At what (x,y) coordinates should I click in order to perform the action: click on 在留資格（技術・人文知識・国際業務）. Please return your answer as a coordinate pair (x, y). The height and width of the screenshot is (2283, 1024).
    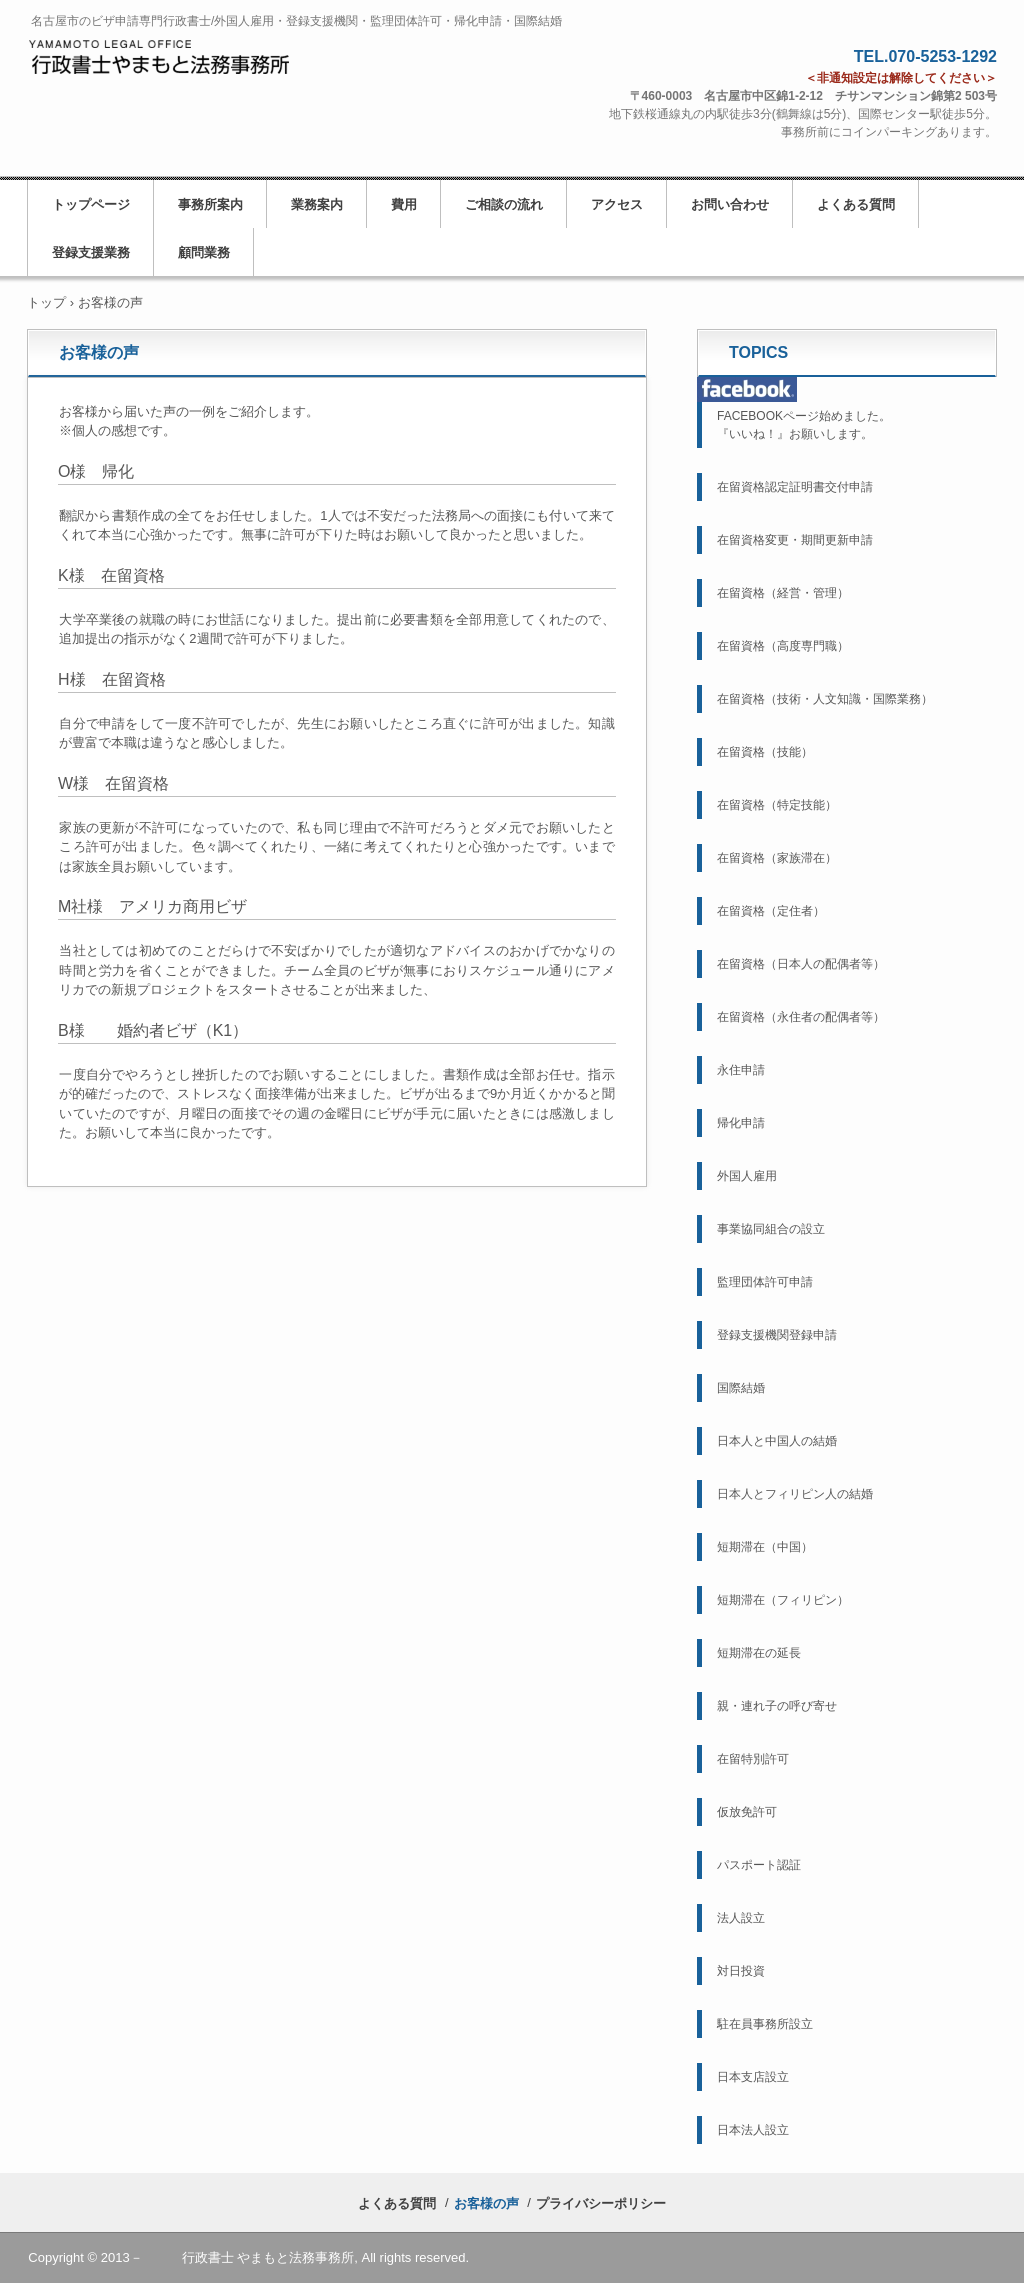
    Looking at the image, I should click on (825, 699).